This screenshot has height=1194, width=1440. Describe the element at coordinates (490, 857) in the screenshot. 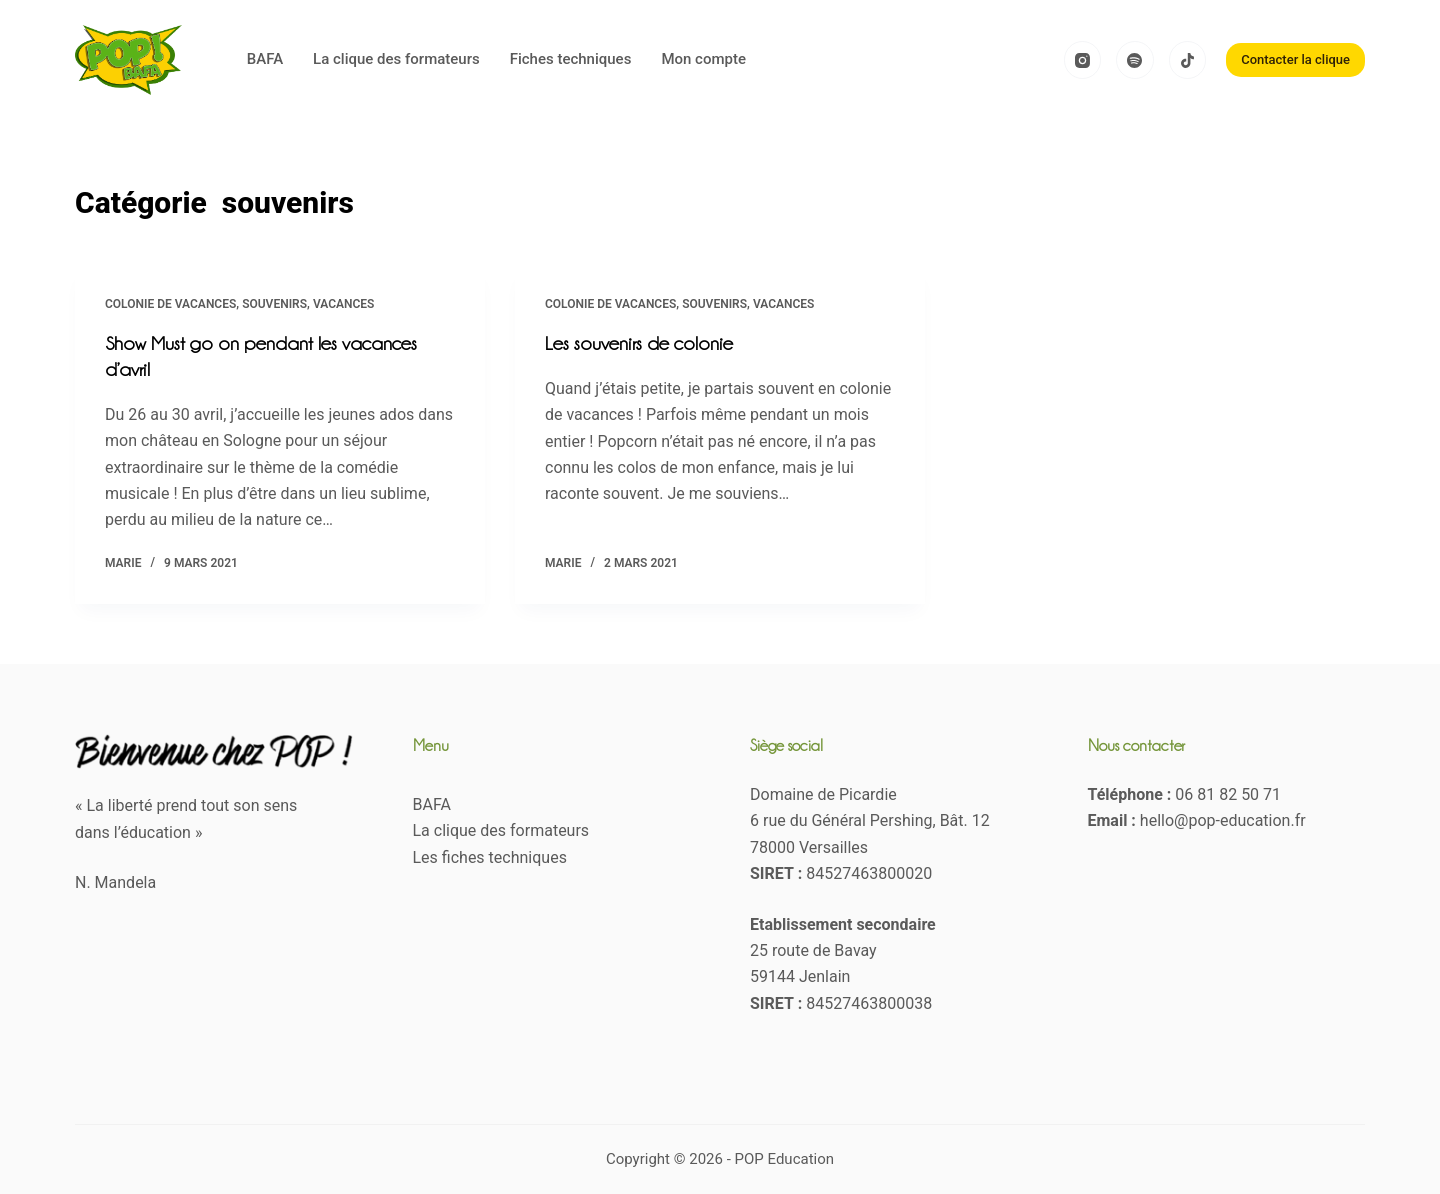

I see `Les fiches techniques` at that location.